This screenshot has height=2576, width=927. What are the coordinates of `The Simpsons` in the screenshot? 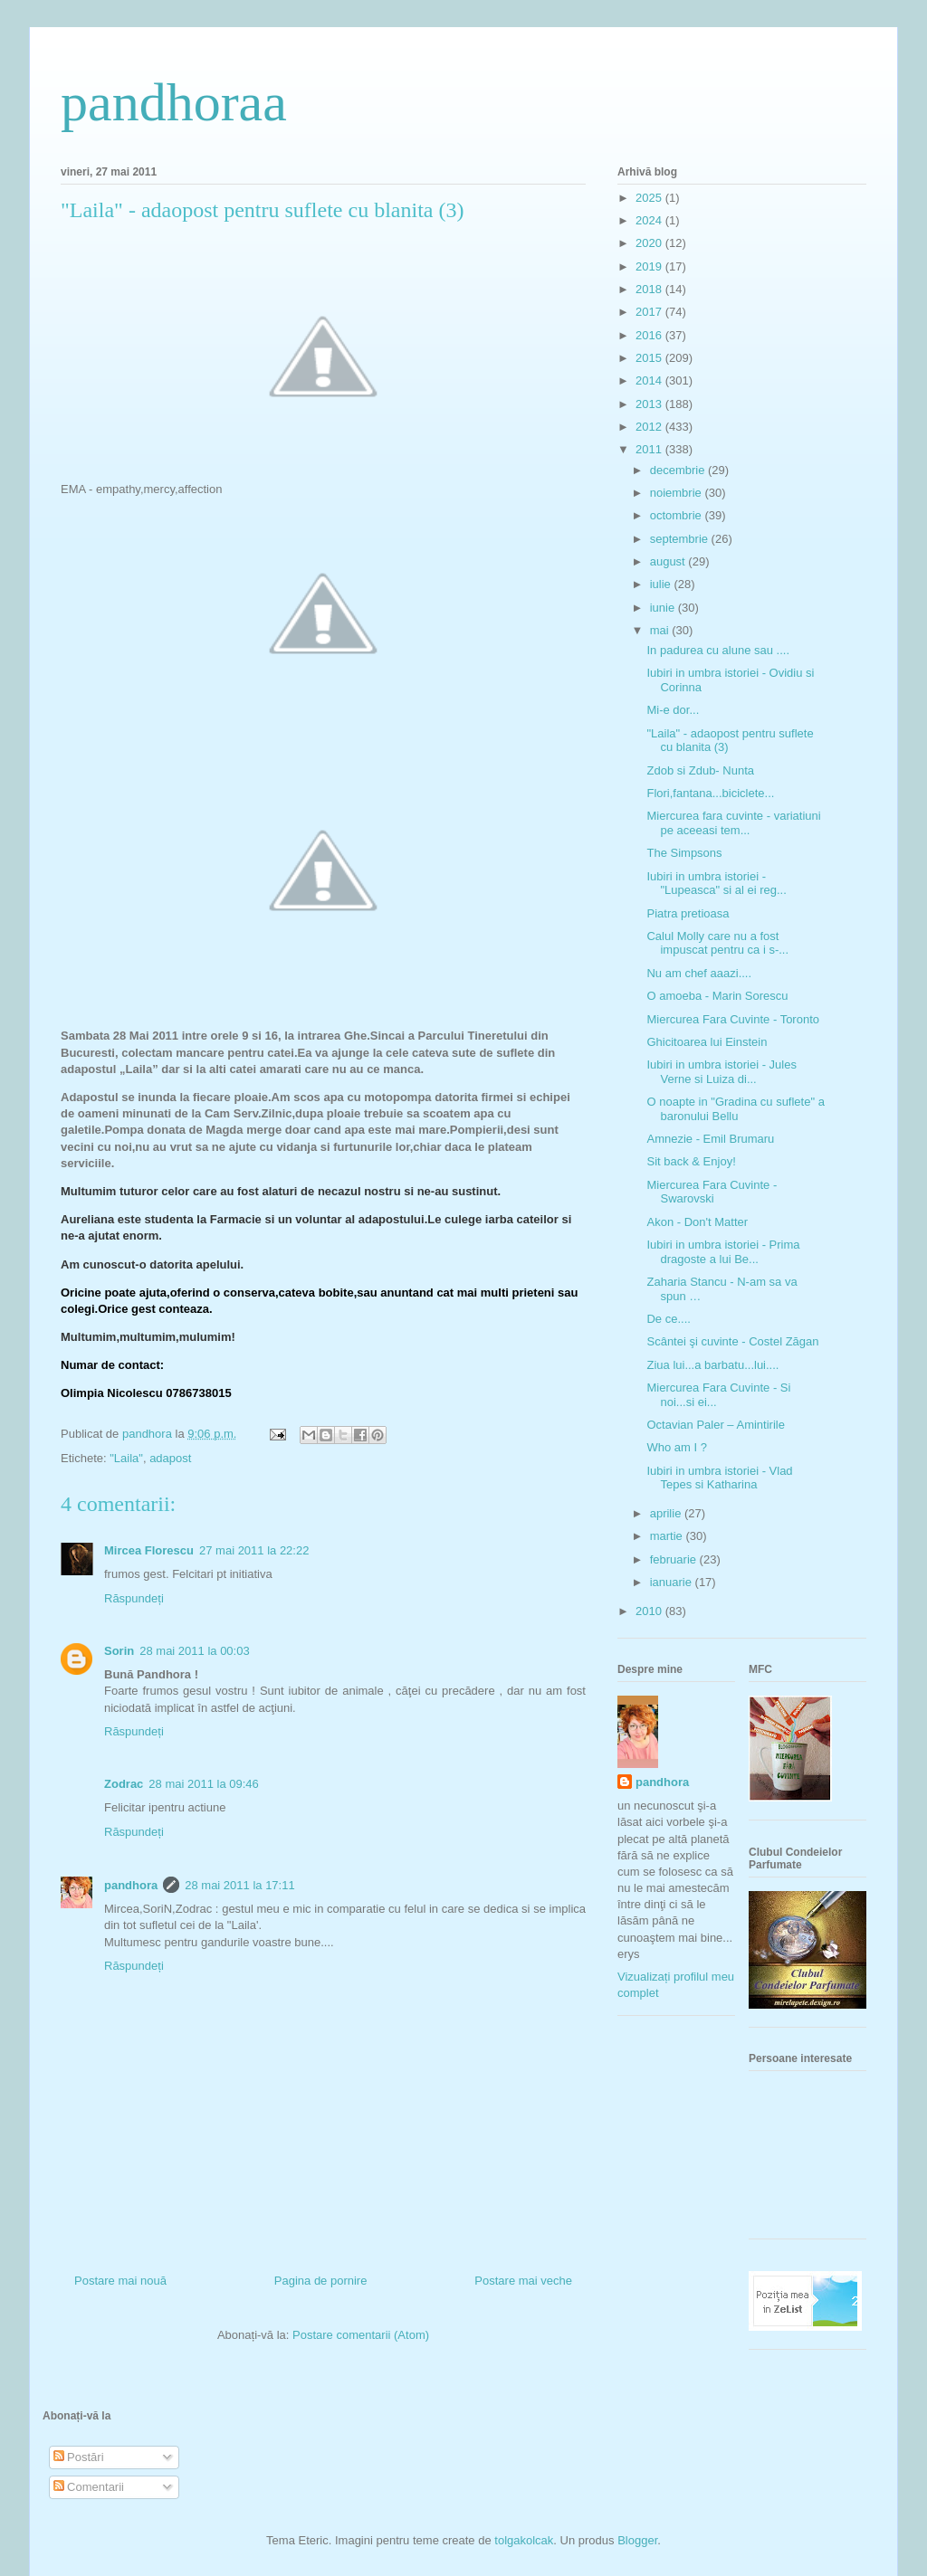 It's located at (684, 853).